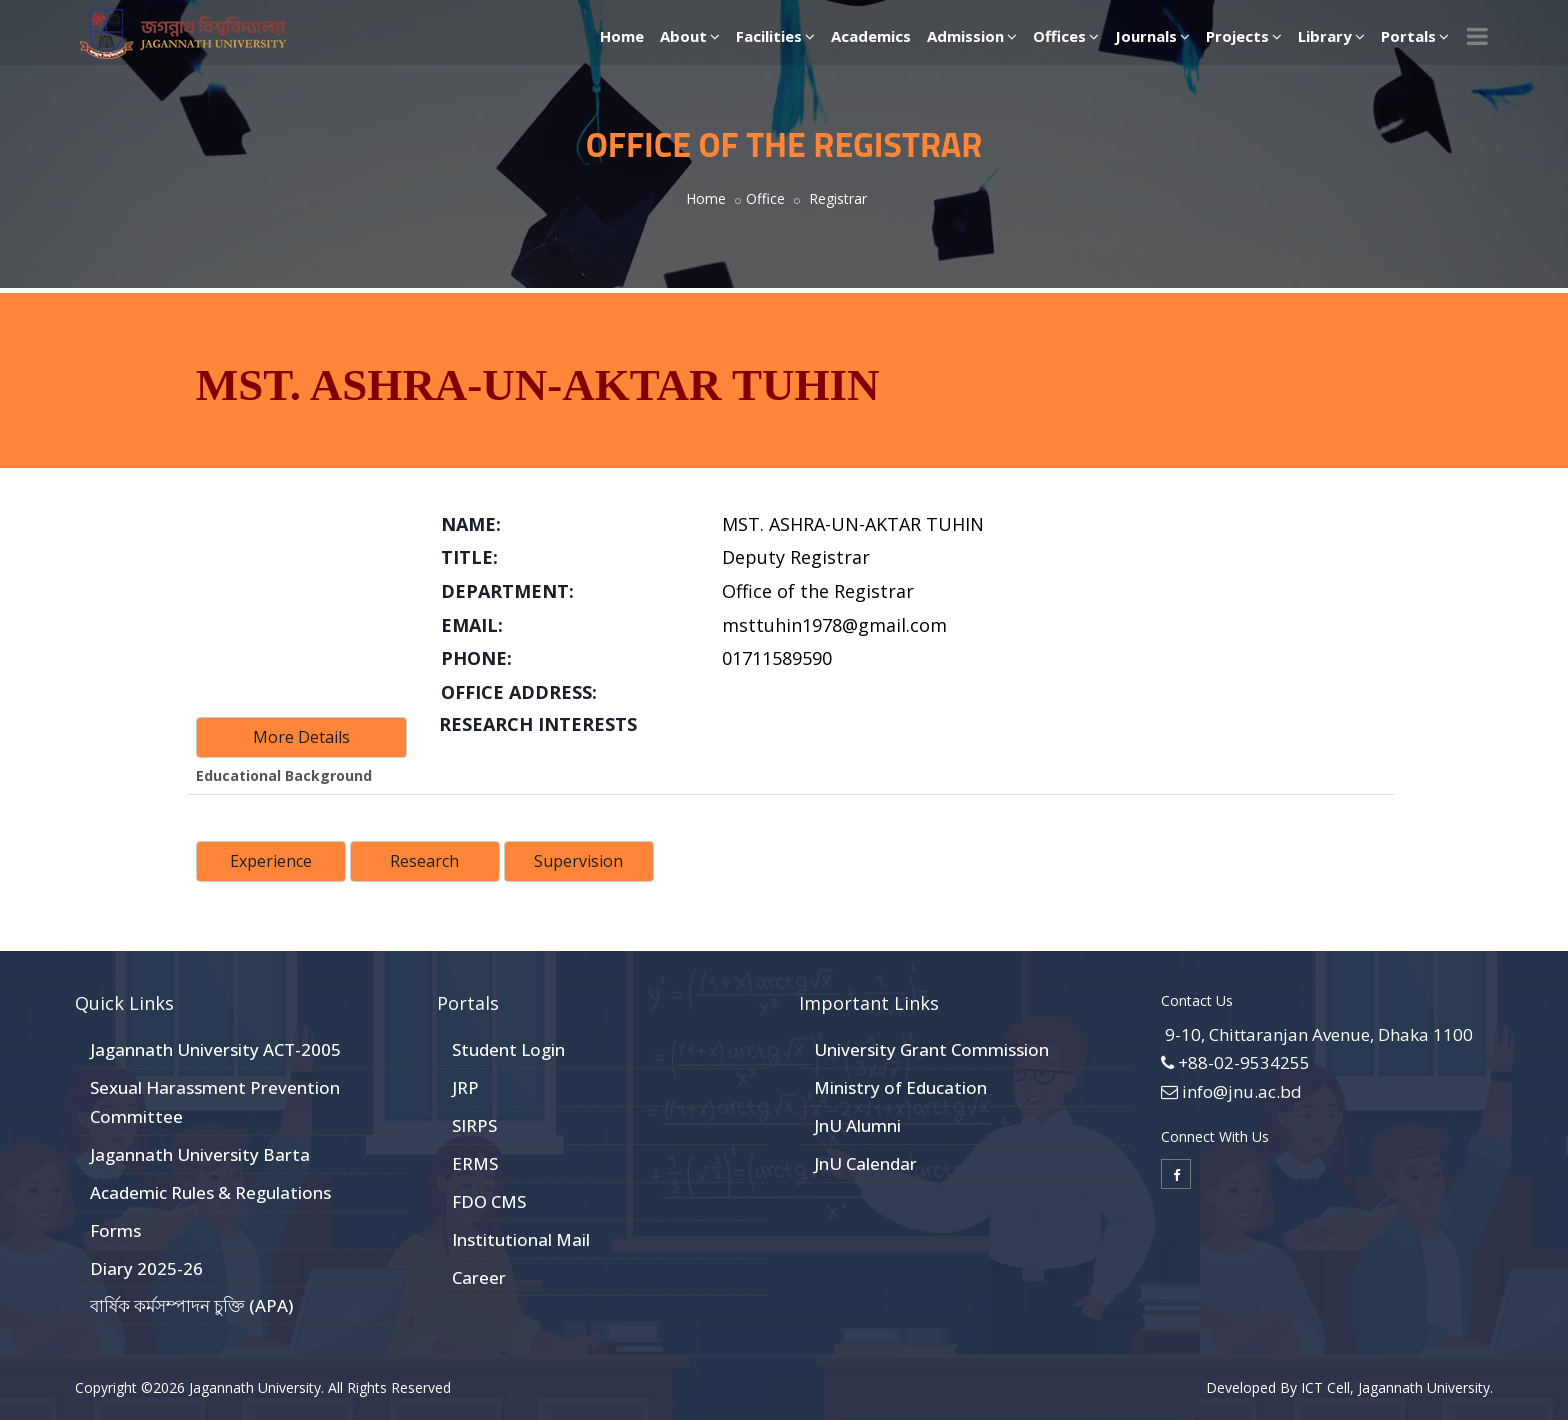 The height and width of the screenshot is (1420, 1568). Describe the element at coordinates (931, 1049) in the screenshot. I see `University Grant Commission` at that location.